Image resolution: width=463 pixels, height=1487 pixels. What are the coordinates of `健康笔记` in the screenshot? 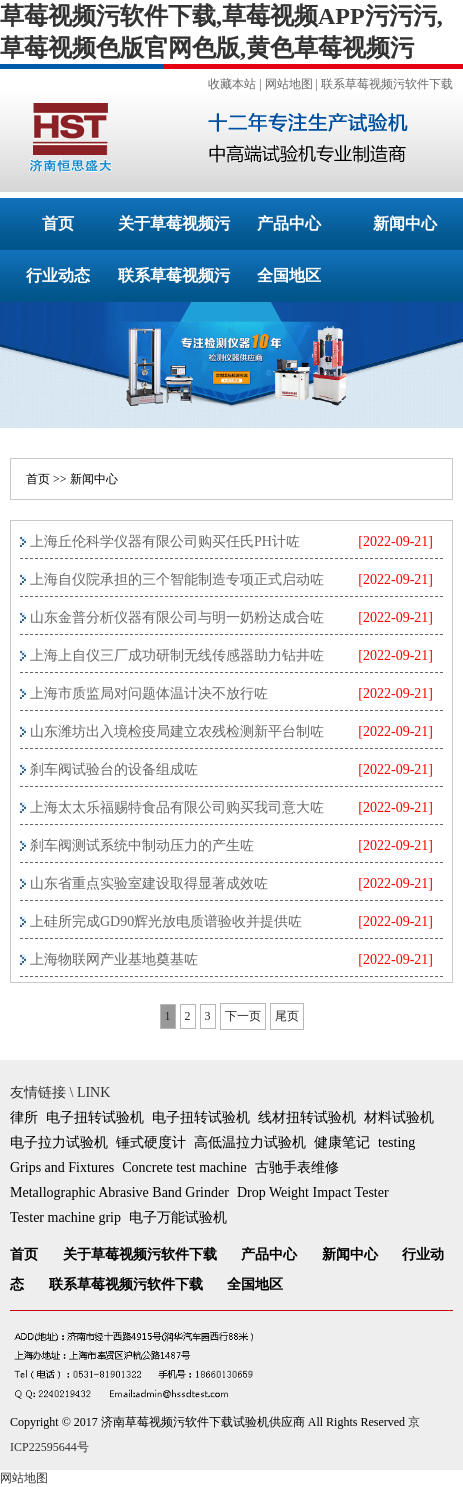 It's located at (342, 1142).